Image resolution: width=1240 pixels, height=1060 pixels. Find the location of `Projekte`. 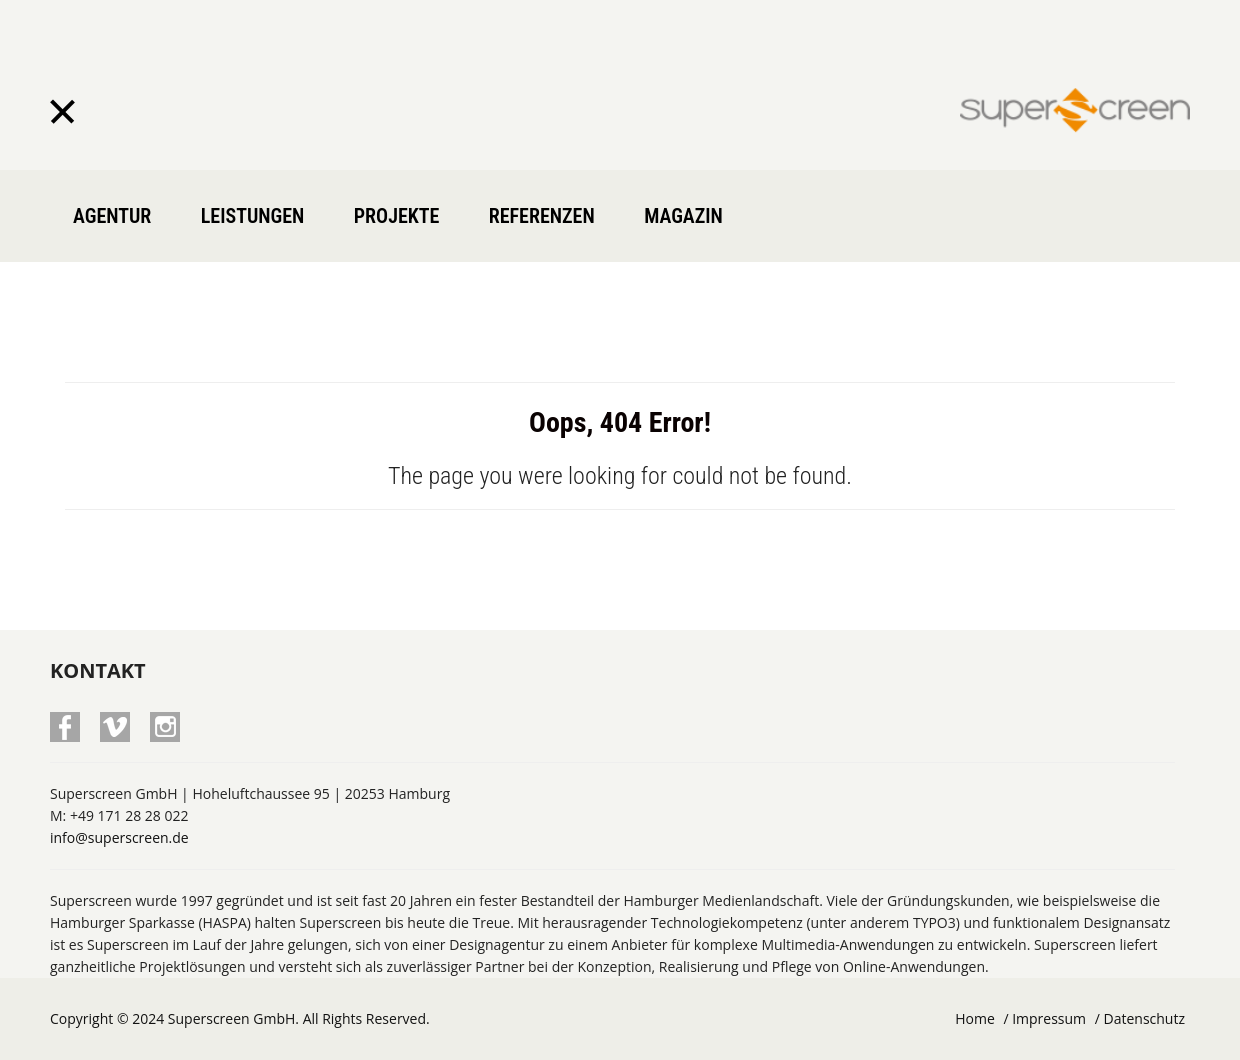

Projekte is located at coordinates (397, 216).